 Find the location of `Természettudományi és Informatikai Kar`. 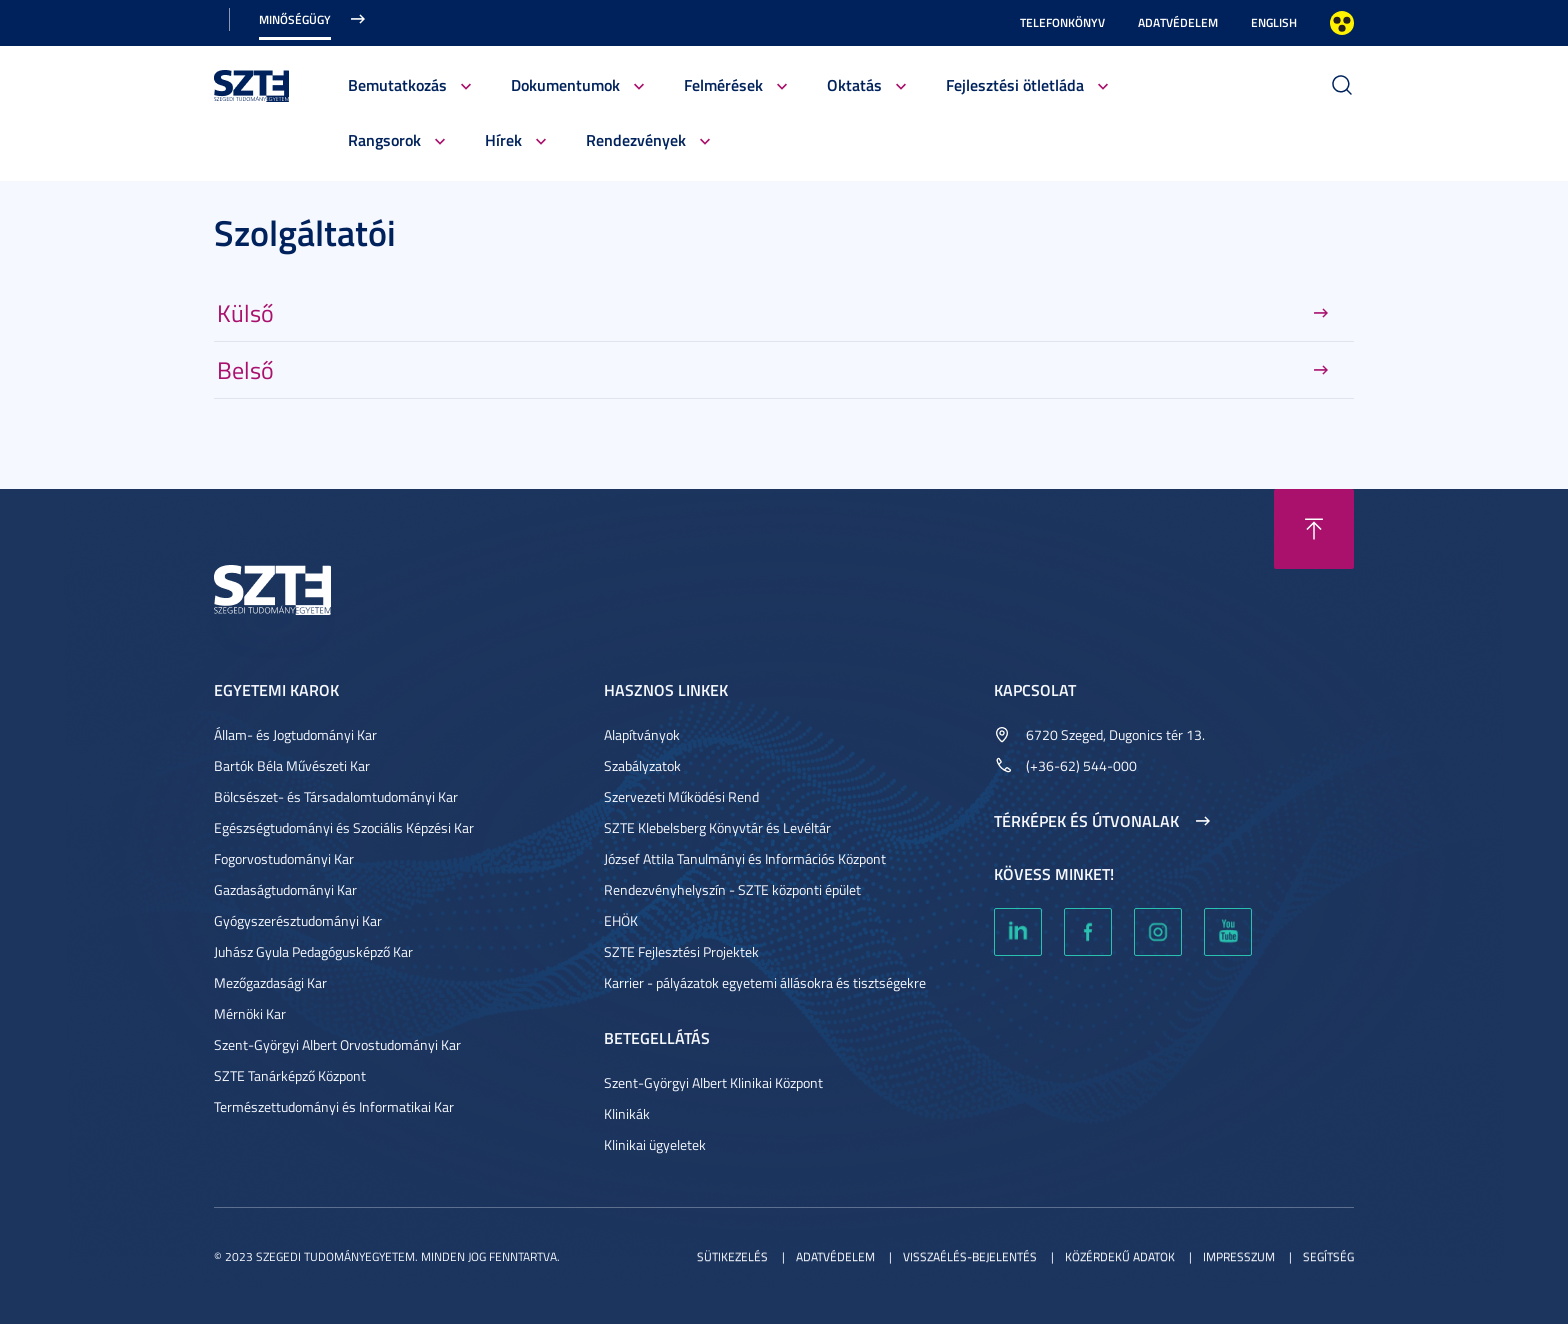

Természettudományi és Informatikai Kar is located at coordinates (334, 1106).